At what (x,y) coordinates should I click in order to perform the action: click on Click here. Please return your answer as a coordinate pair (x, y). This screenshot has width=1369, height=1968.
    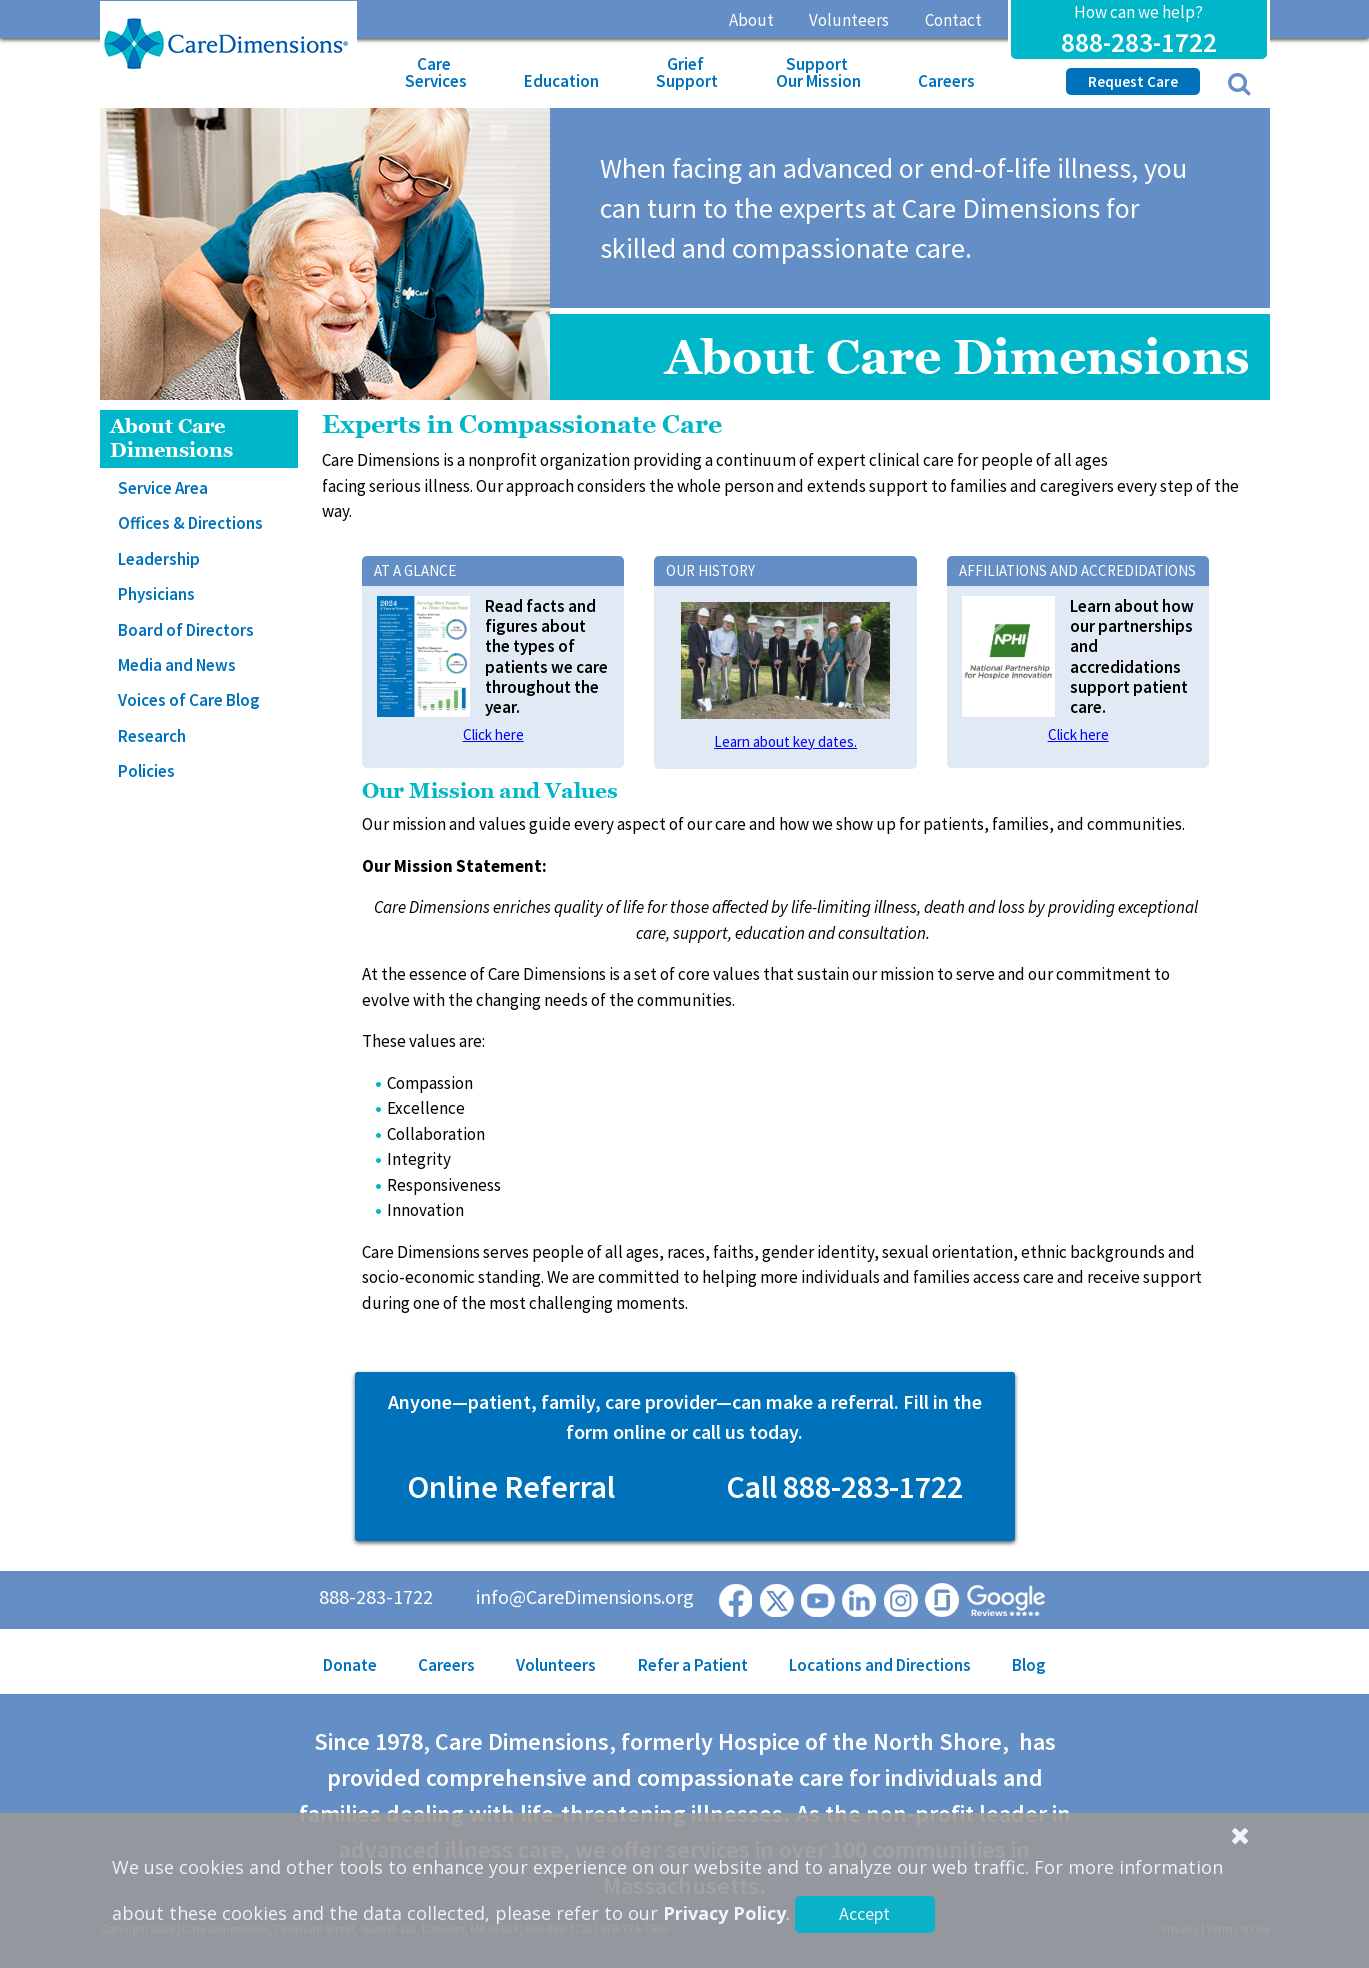
    Looking at the image, I should click on (493, 734).